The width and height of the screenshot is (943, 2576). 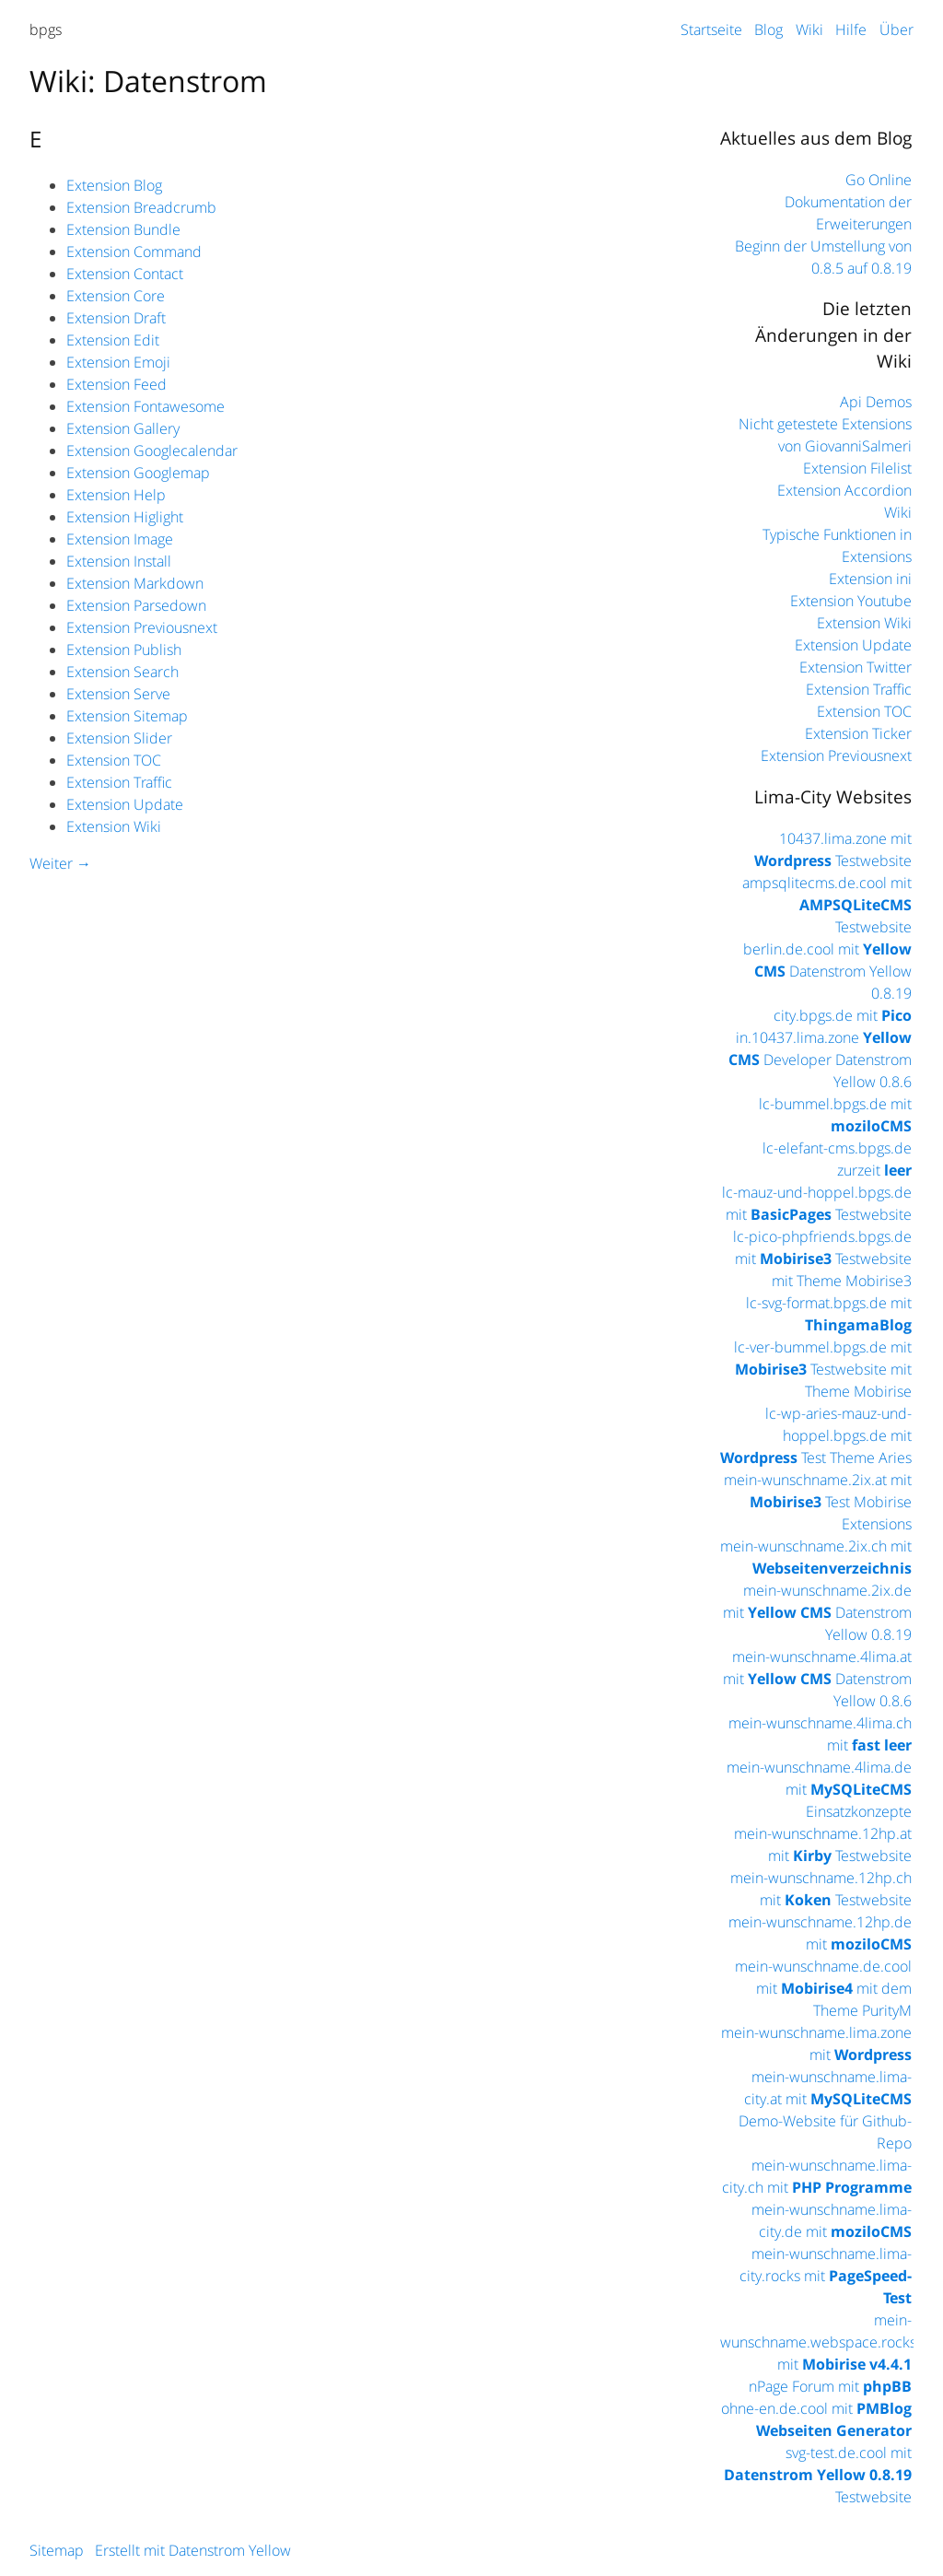 I want to click on Extension Ticker, so click(x=858, y=733).